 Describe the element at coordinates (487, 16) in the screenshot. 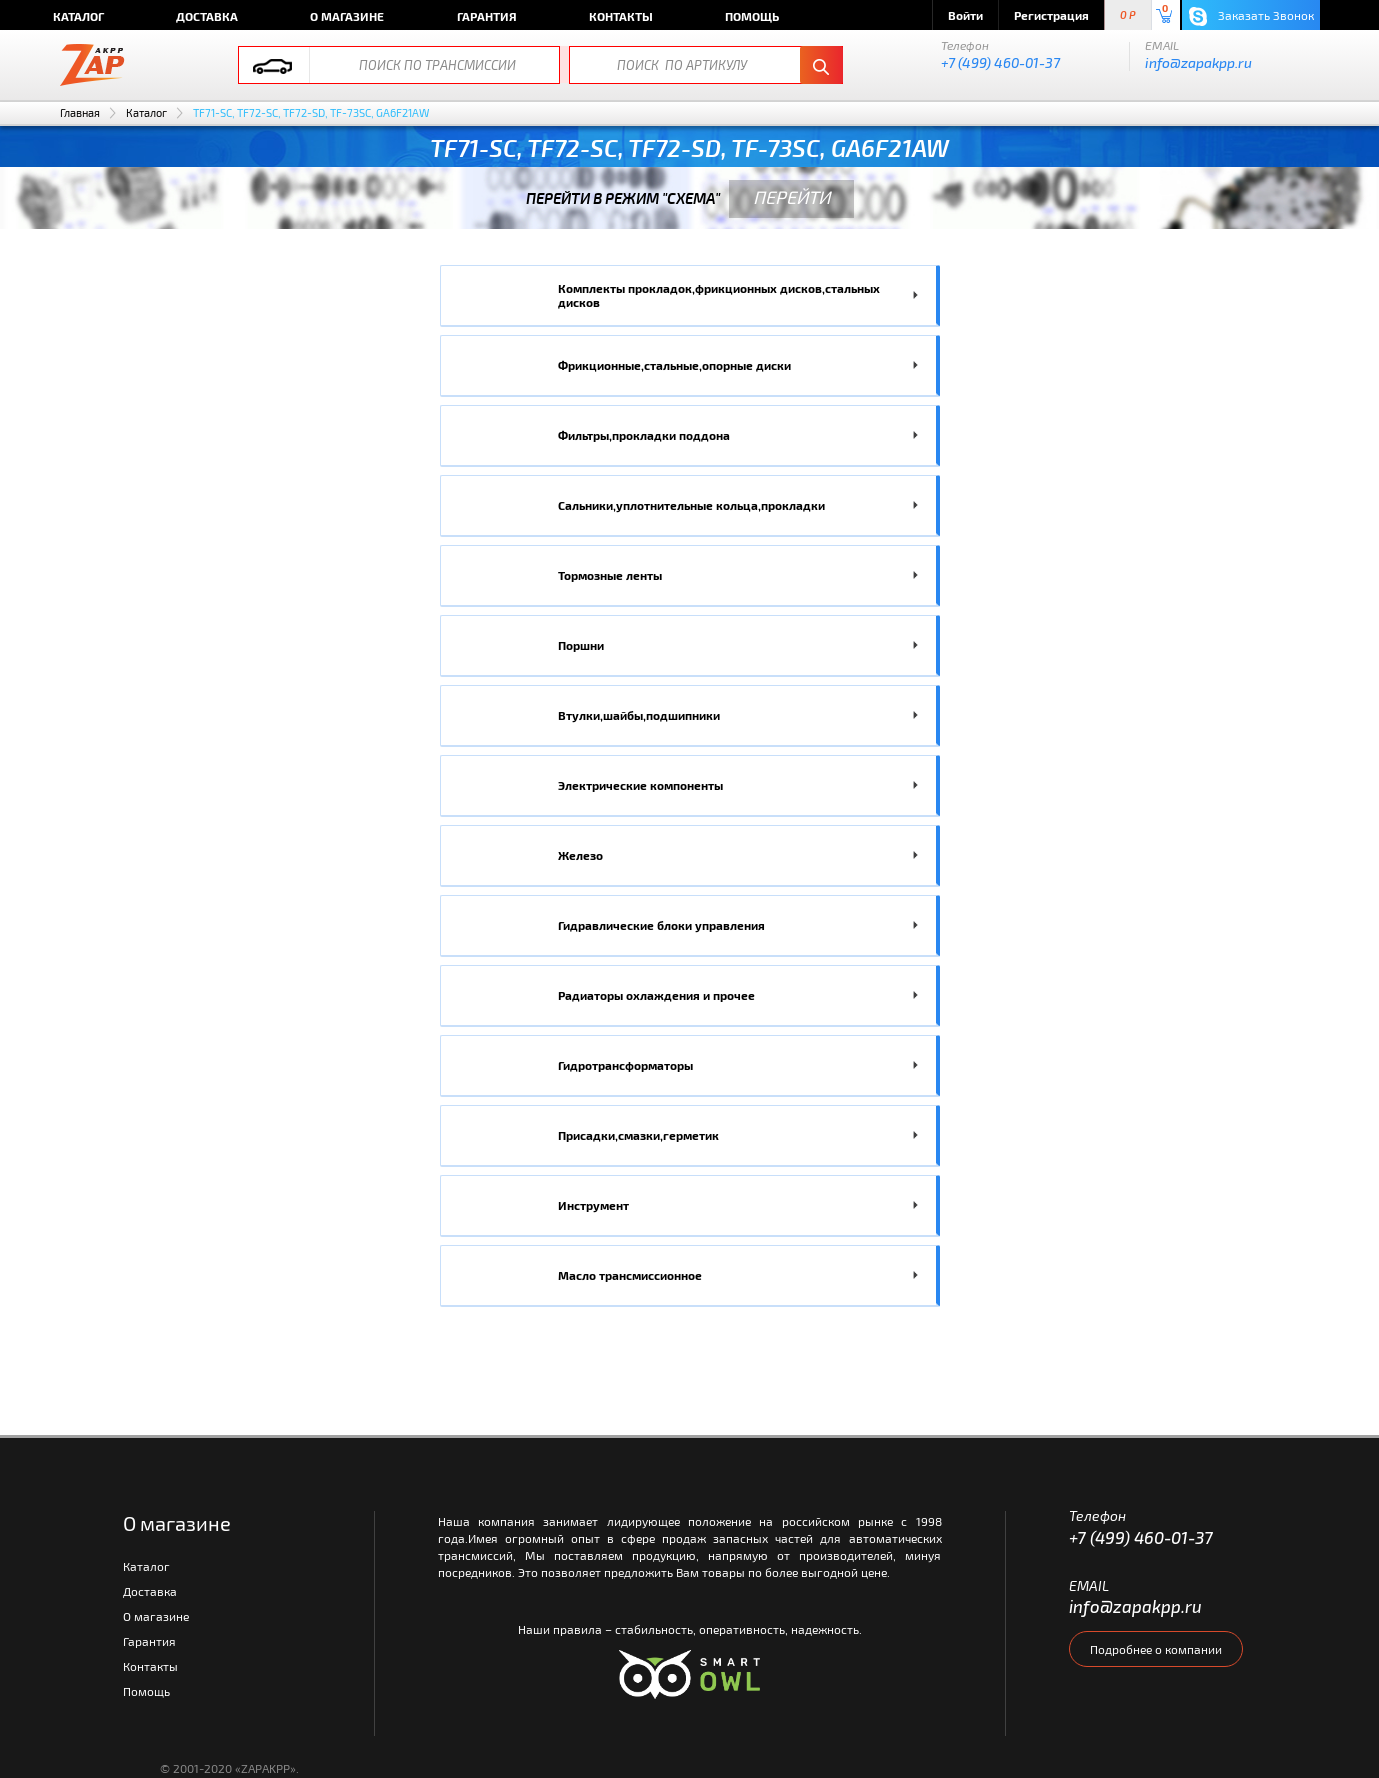

I see `Гарантия` at that location.